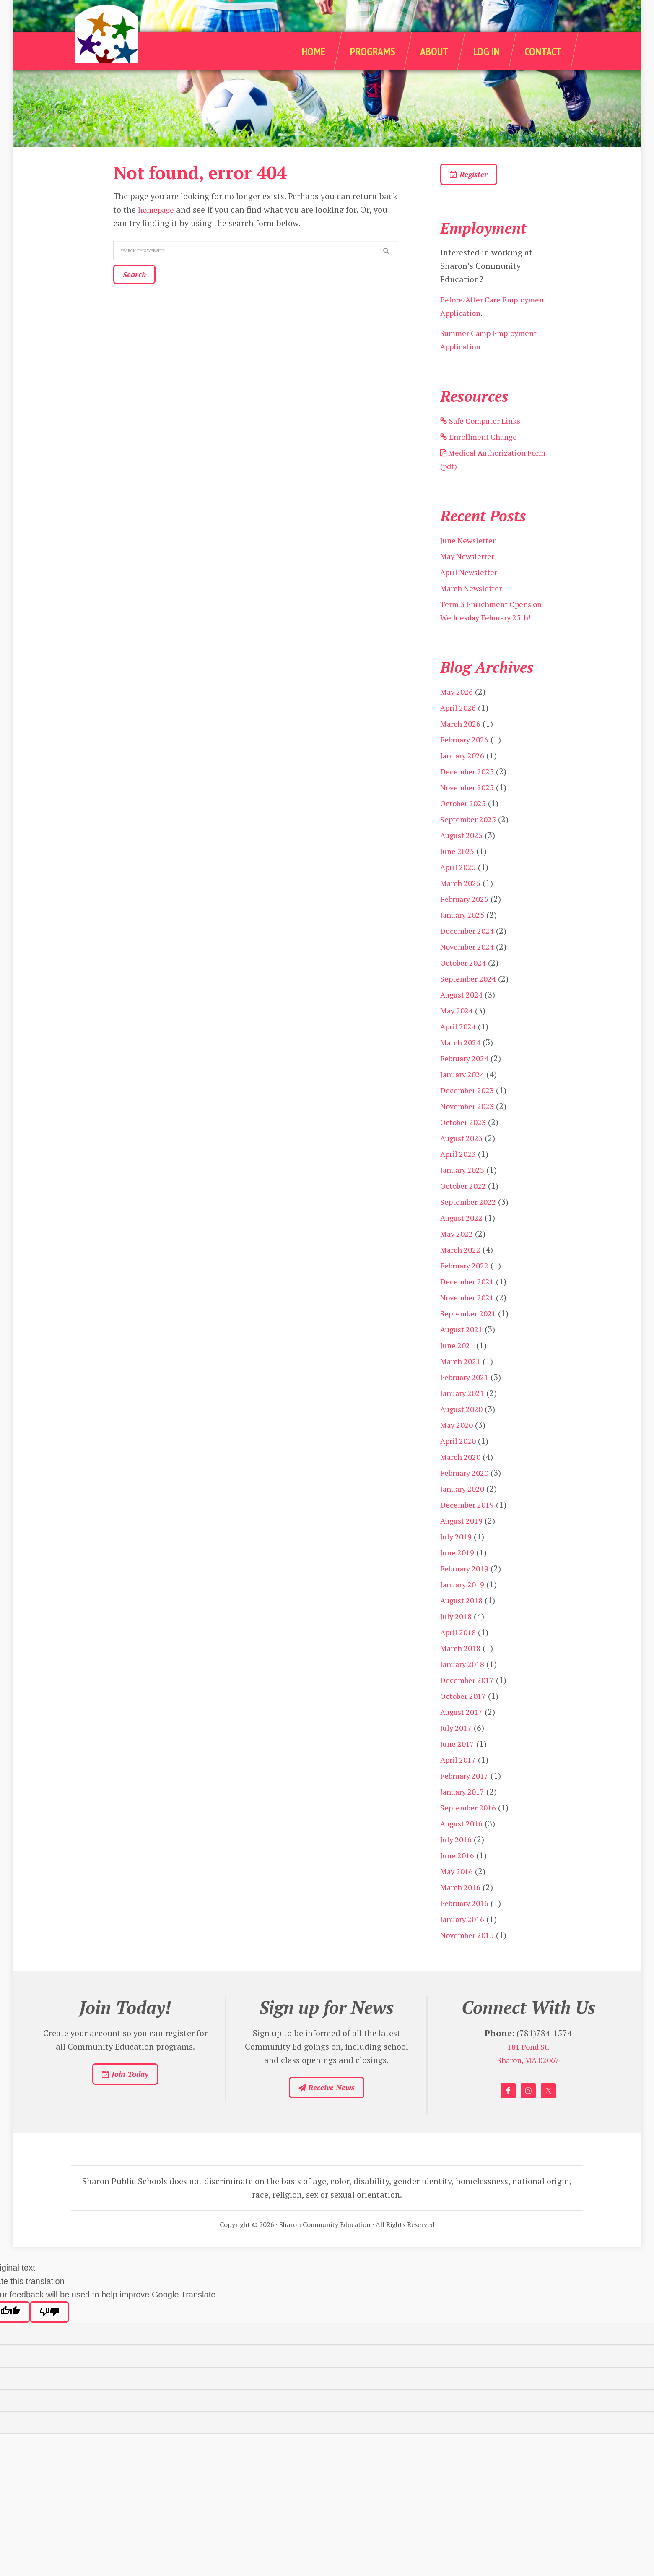 The height and width of the screenshot is (2576, 654). What do you see at coordinates (457, 1860) in the screenshot?
I see `July 2016` at bounding box center [457, 1860].